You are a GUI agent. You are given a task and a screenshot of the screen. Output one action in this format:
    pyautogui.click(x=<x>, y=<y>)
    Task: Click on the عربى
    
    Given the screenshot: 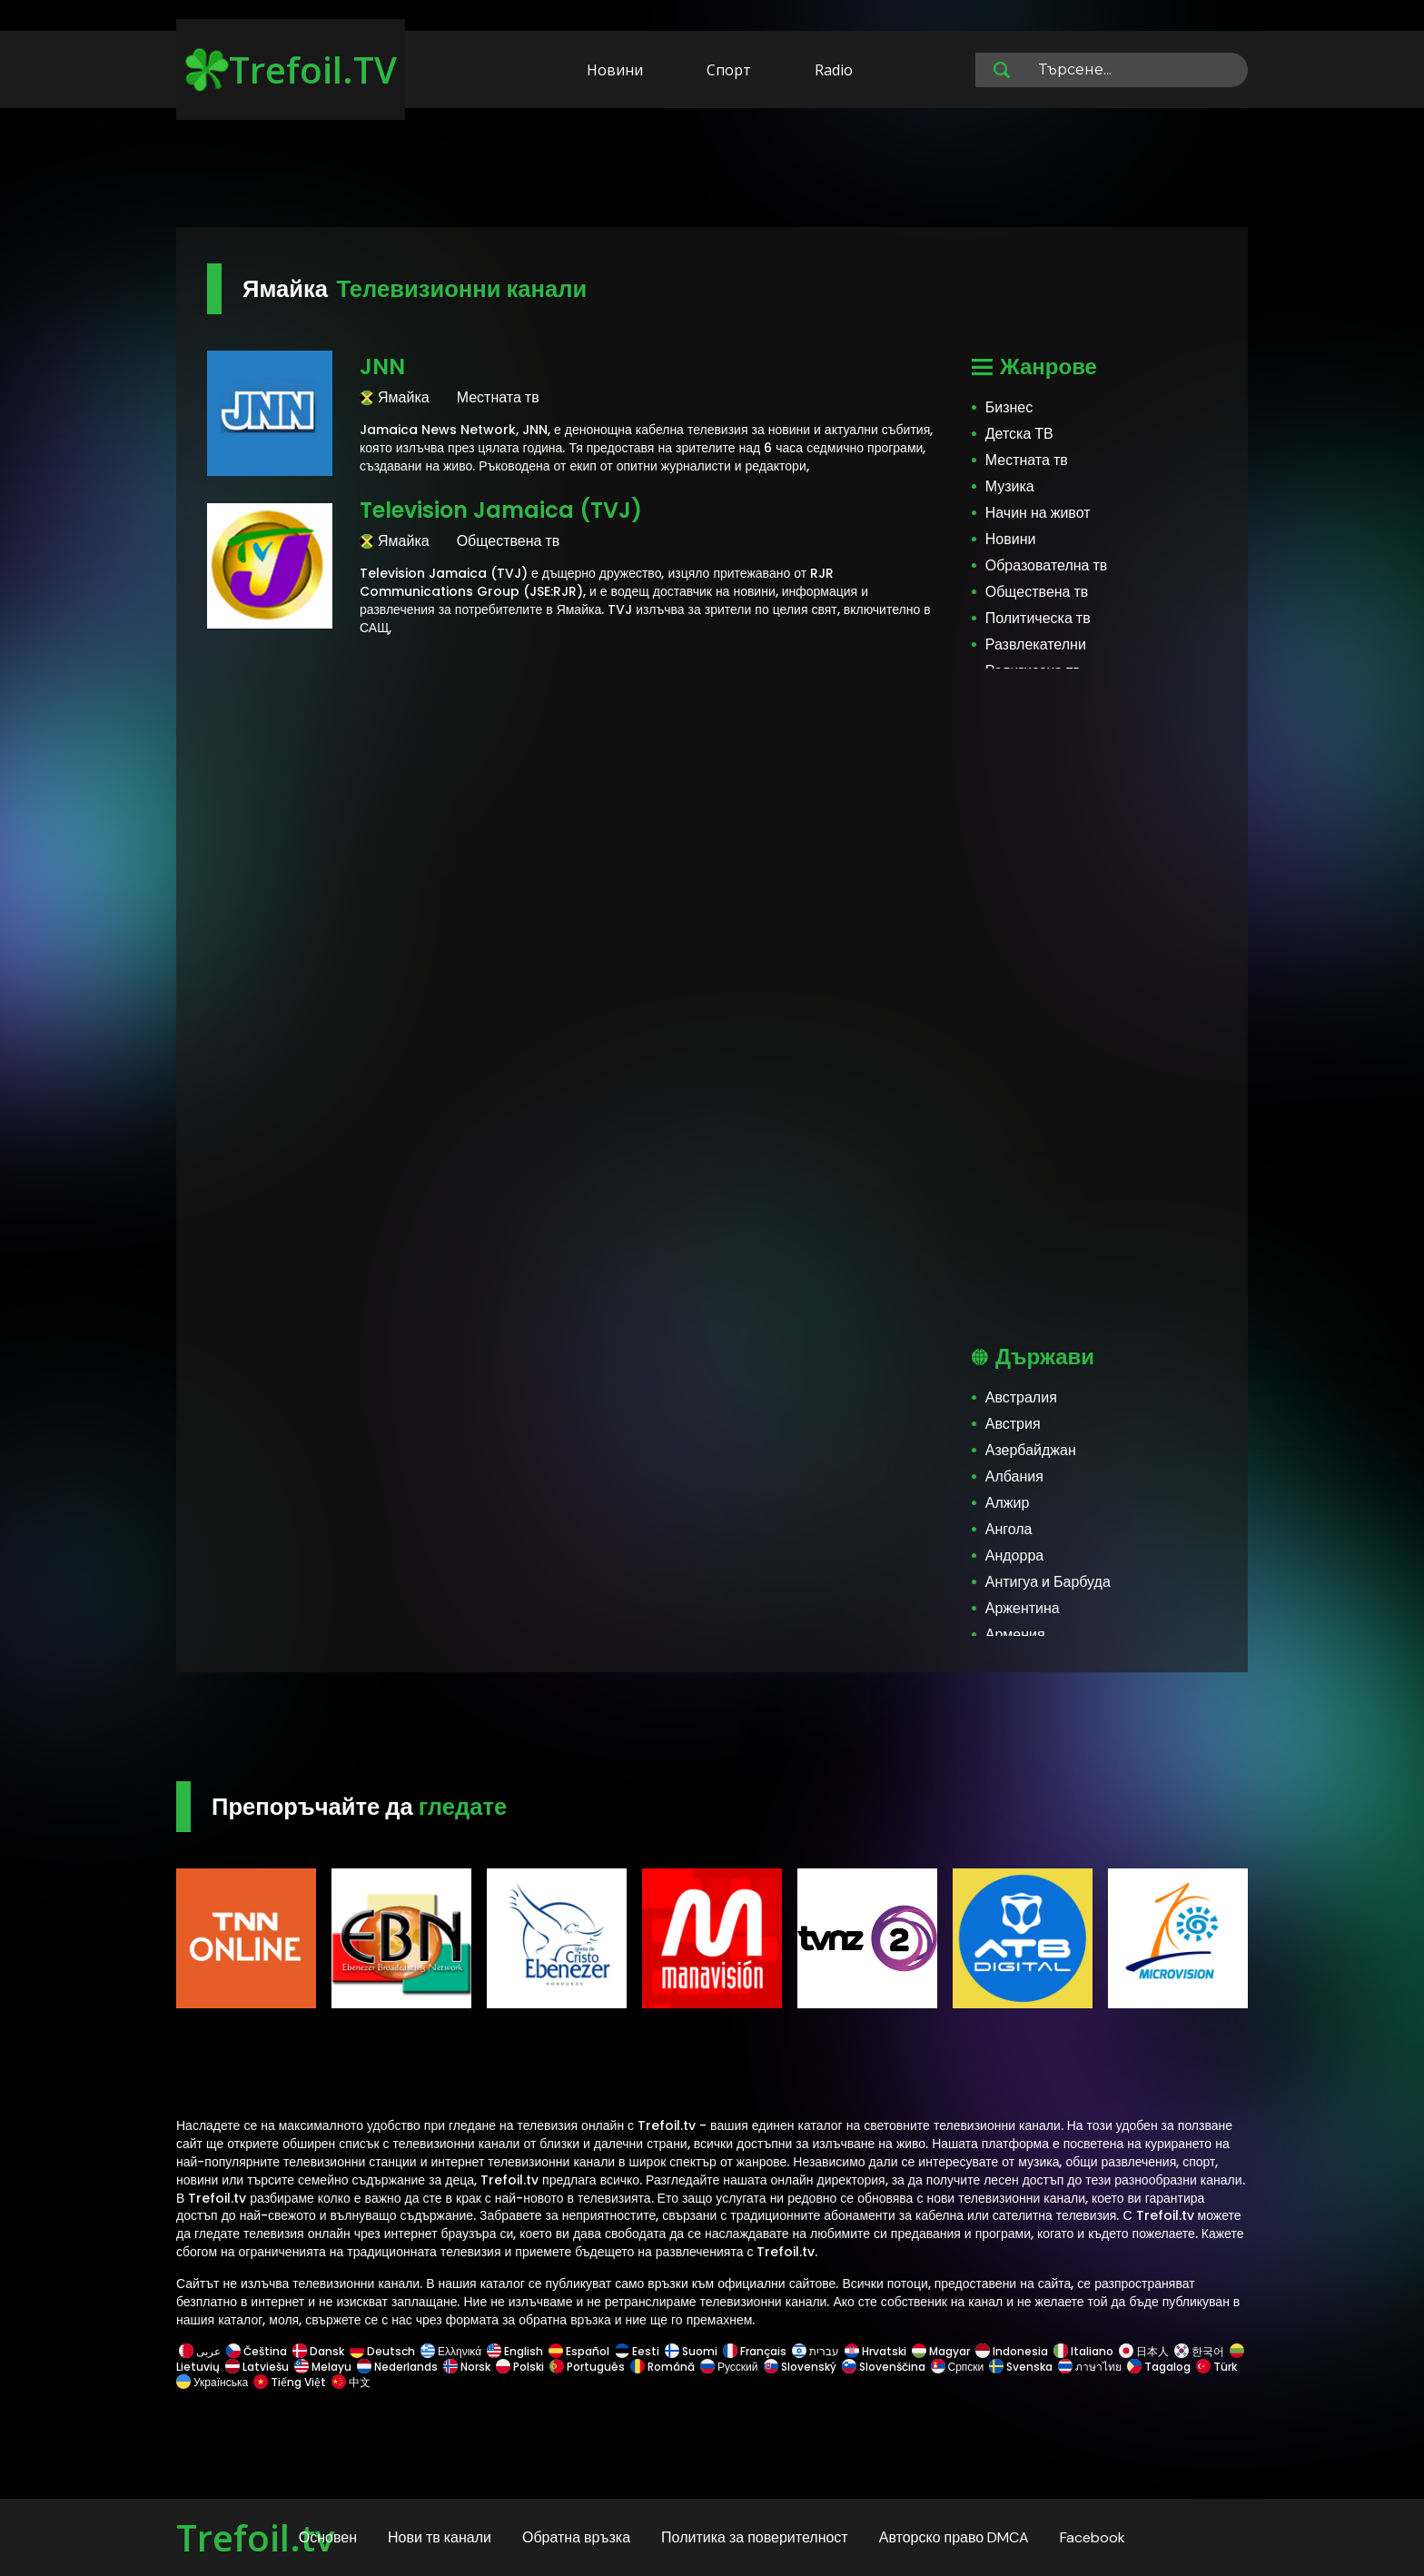 What is the action you would take?
    pyautogui.click(x=199, y=2351)
    